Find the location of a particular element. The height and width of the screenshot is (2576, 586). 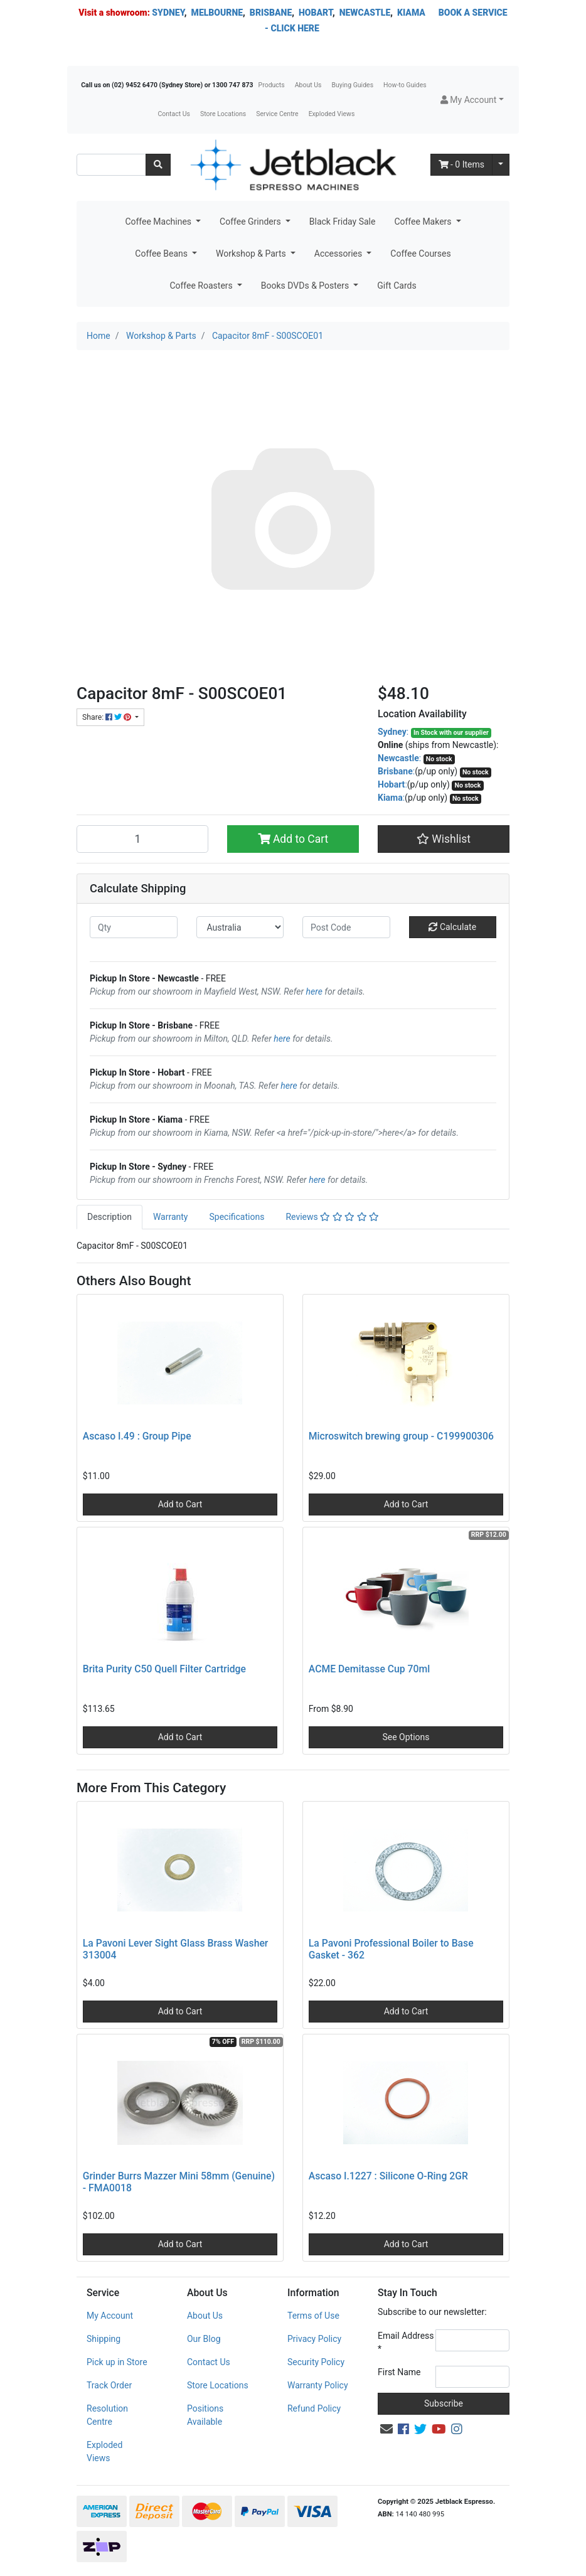

Refund Policy is located at coordinates (314, 2408).